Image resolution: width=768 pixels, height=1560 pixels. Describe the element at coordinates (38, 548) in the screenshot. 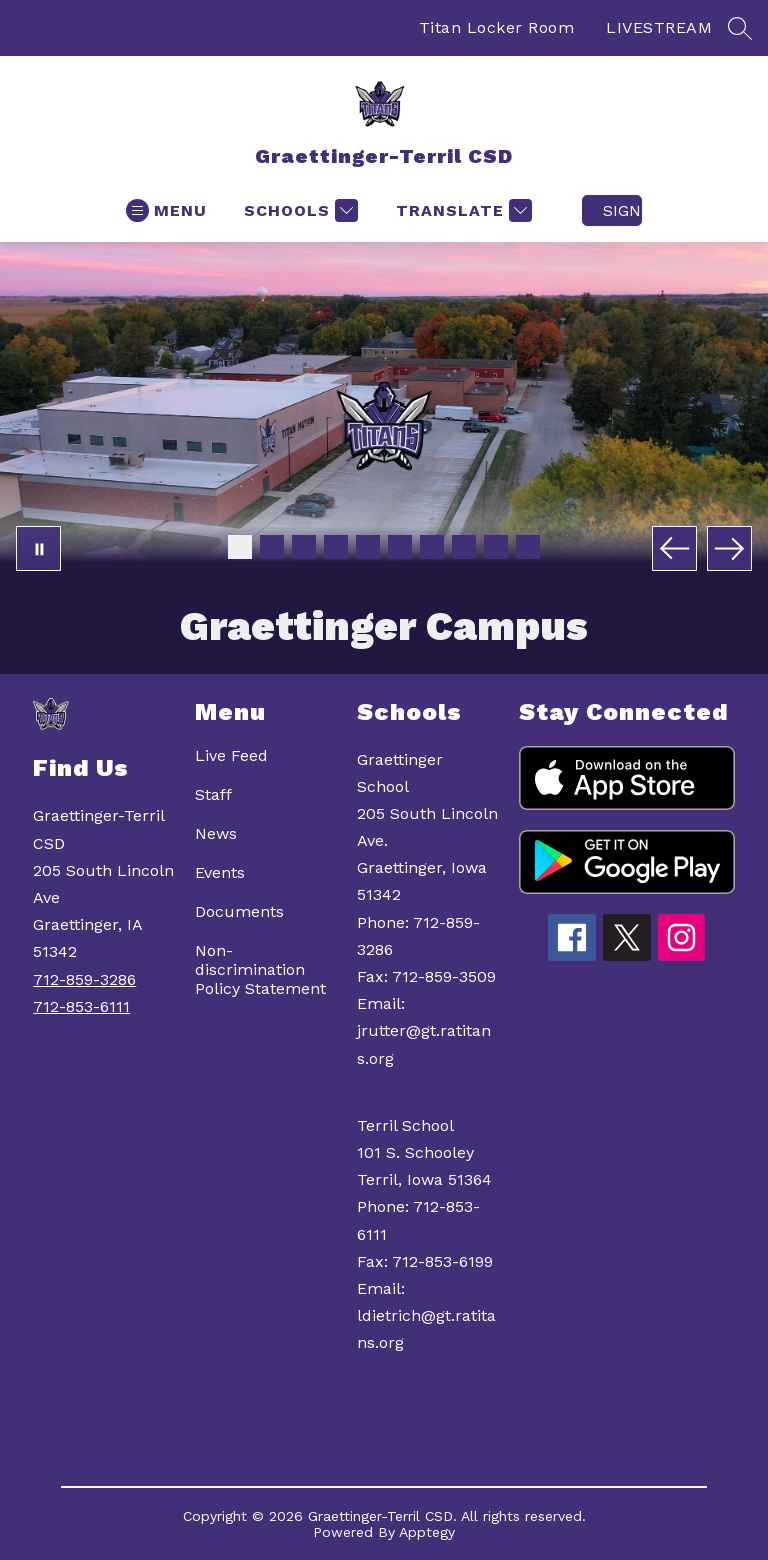

I see `[Pause Gallery]` at that location.